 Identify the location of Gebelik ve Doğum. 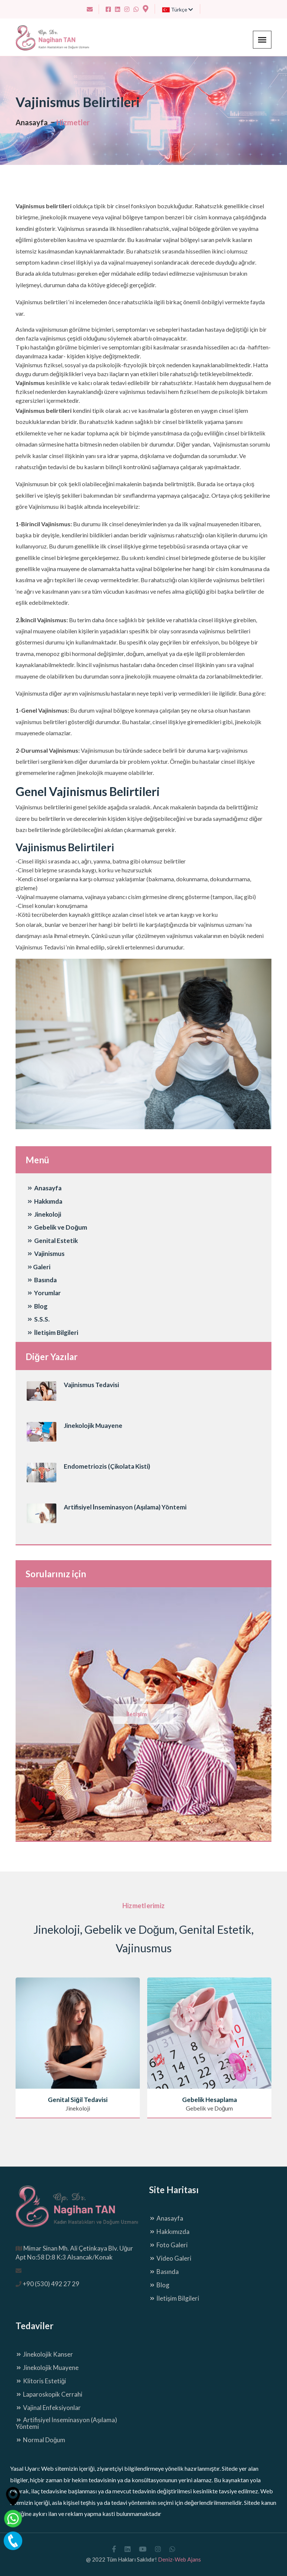
(57, 1227).